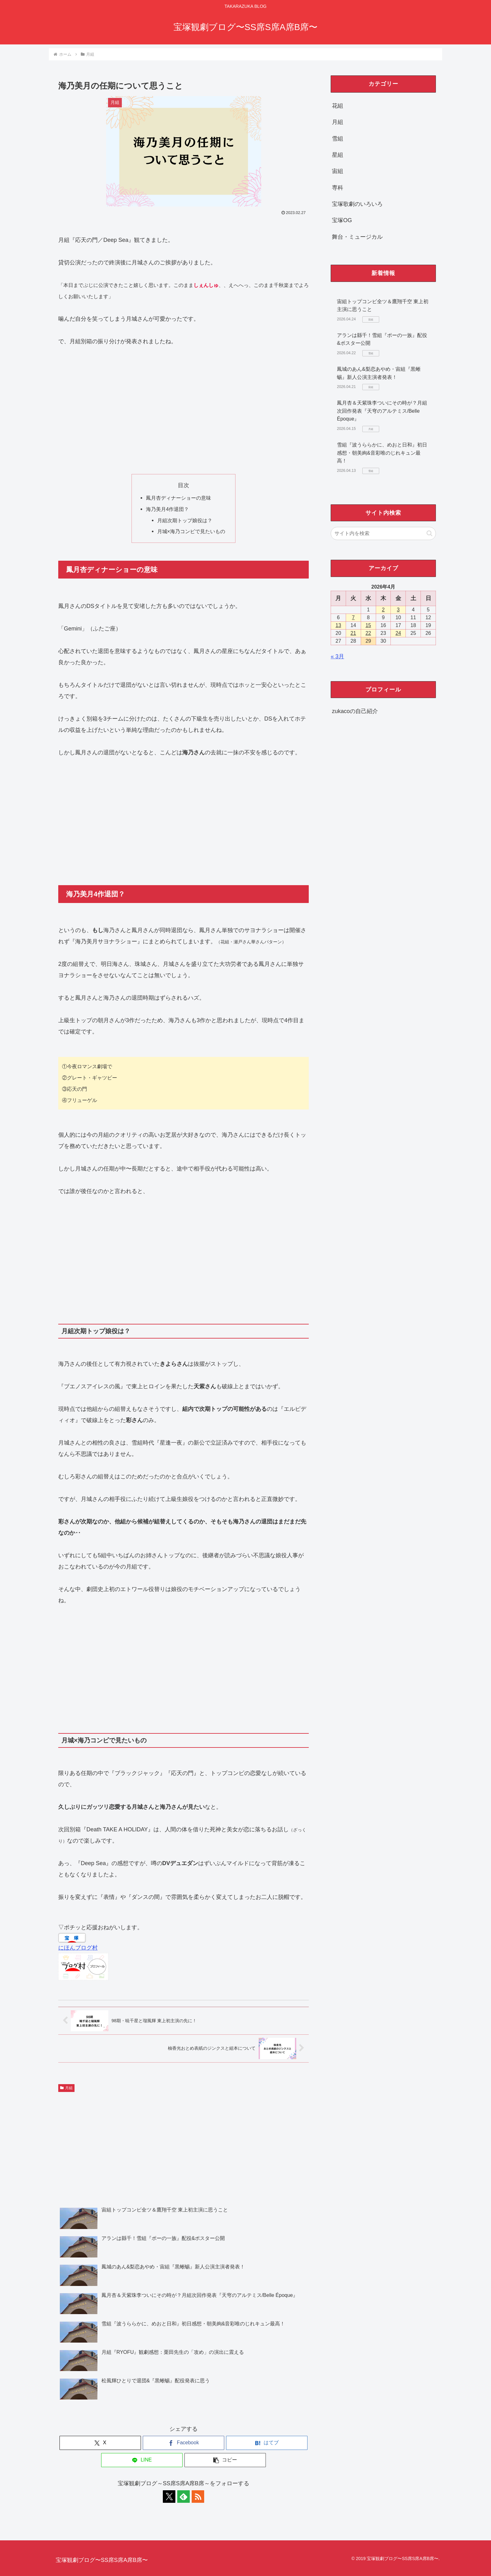 This screenshot has height=2576, width=491. What do you see at coordinates (78, 1948) in the screenshot?
I see `にほんブログ村` at bounding box center [78, 1948].